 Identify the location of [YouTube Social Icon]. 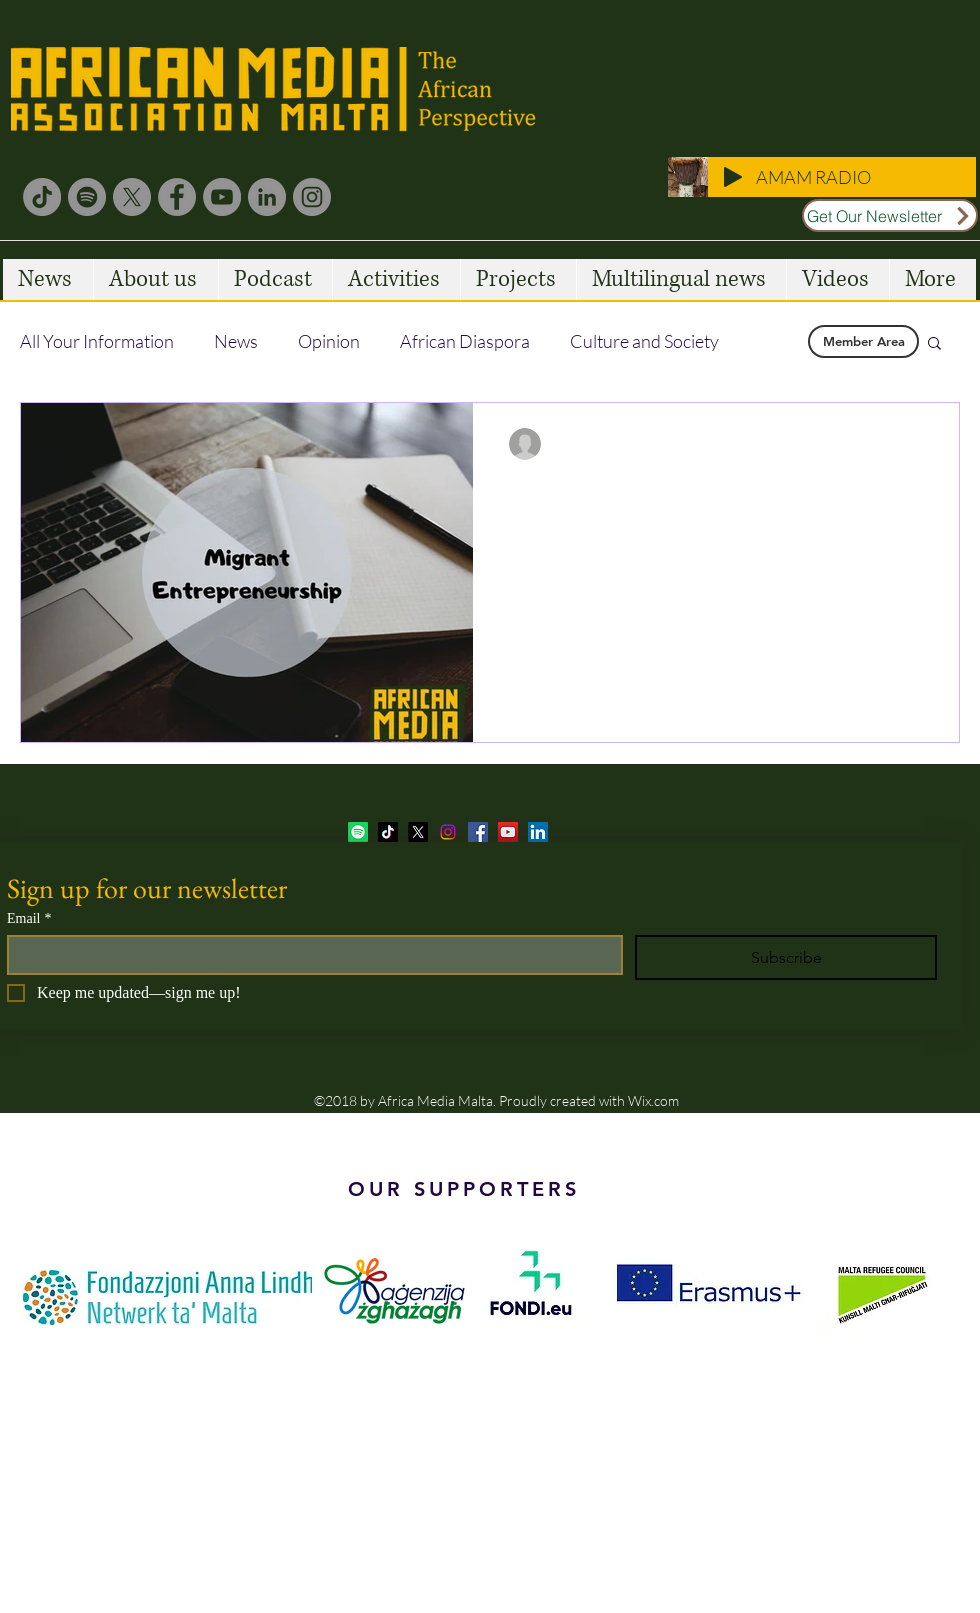
(508, 832).